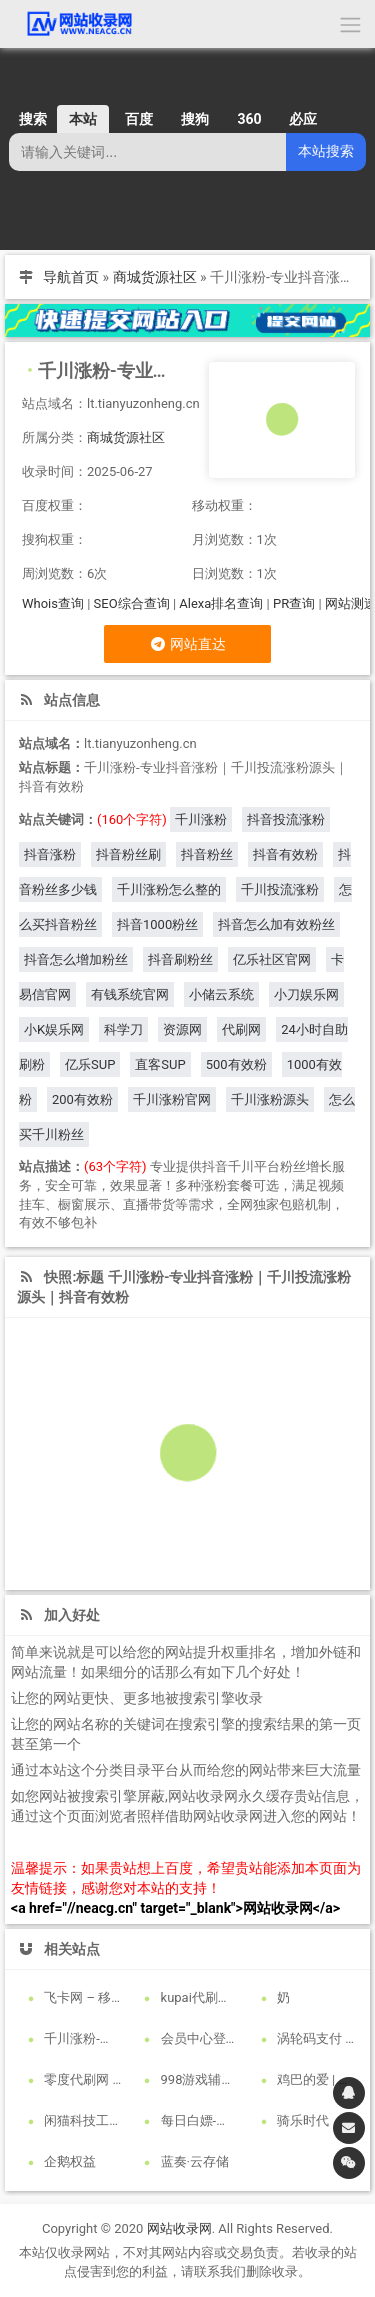 This screenshot has height=2297, width=375. Describe the element at coordinates (221, 603) in the screenshot. I see `Alexa排名查询` at that location.